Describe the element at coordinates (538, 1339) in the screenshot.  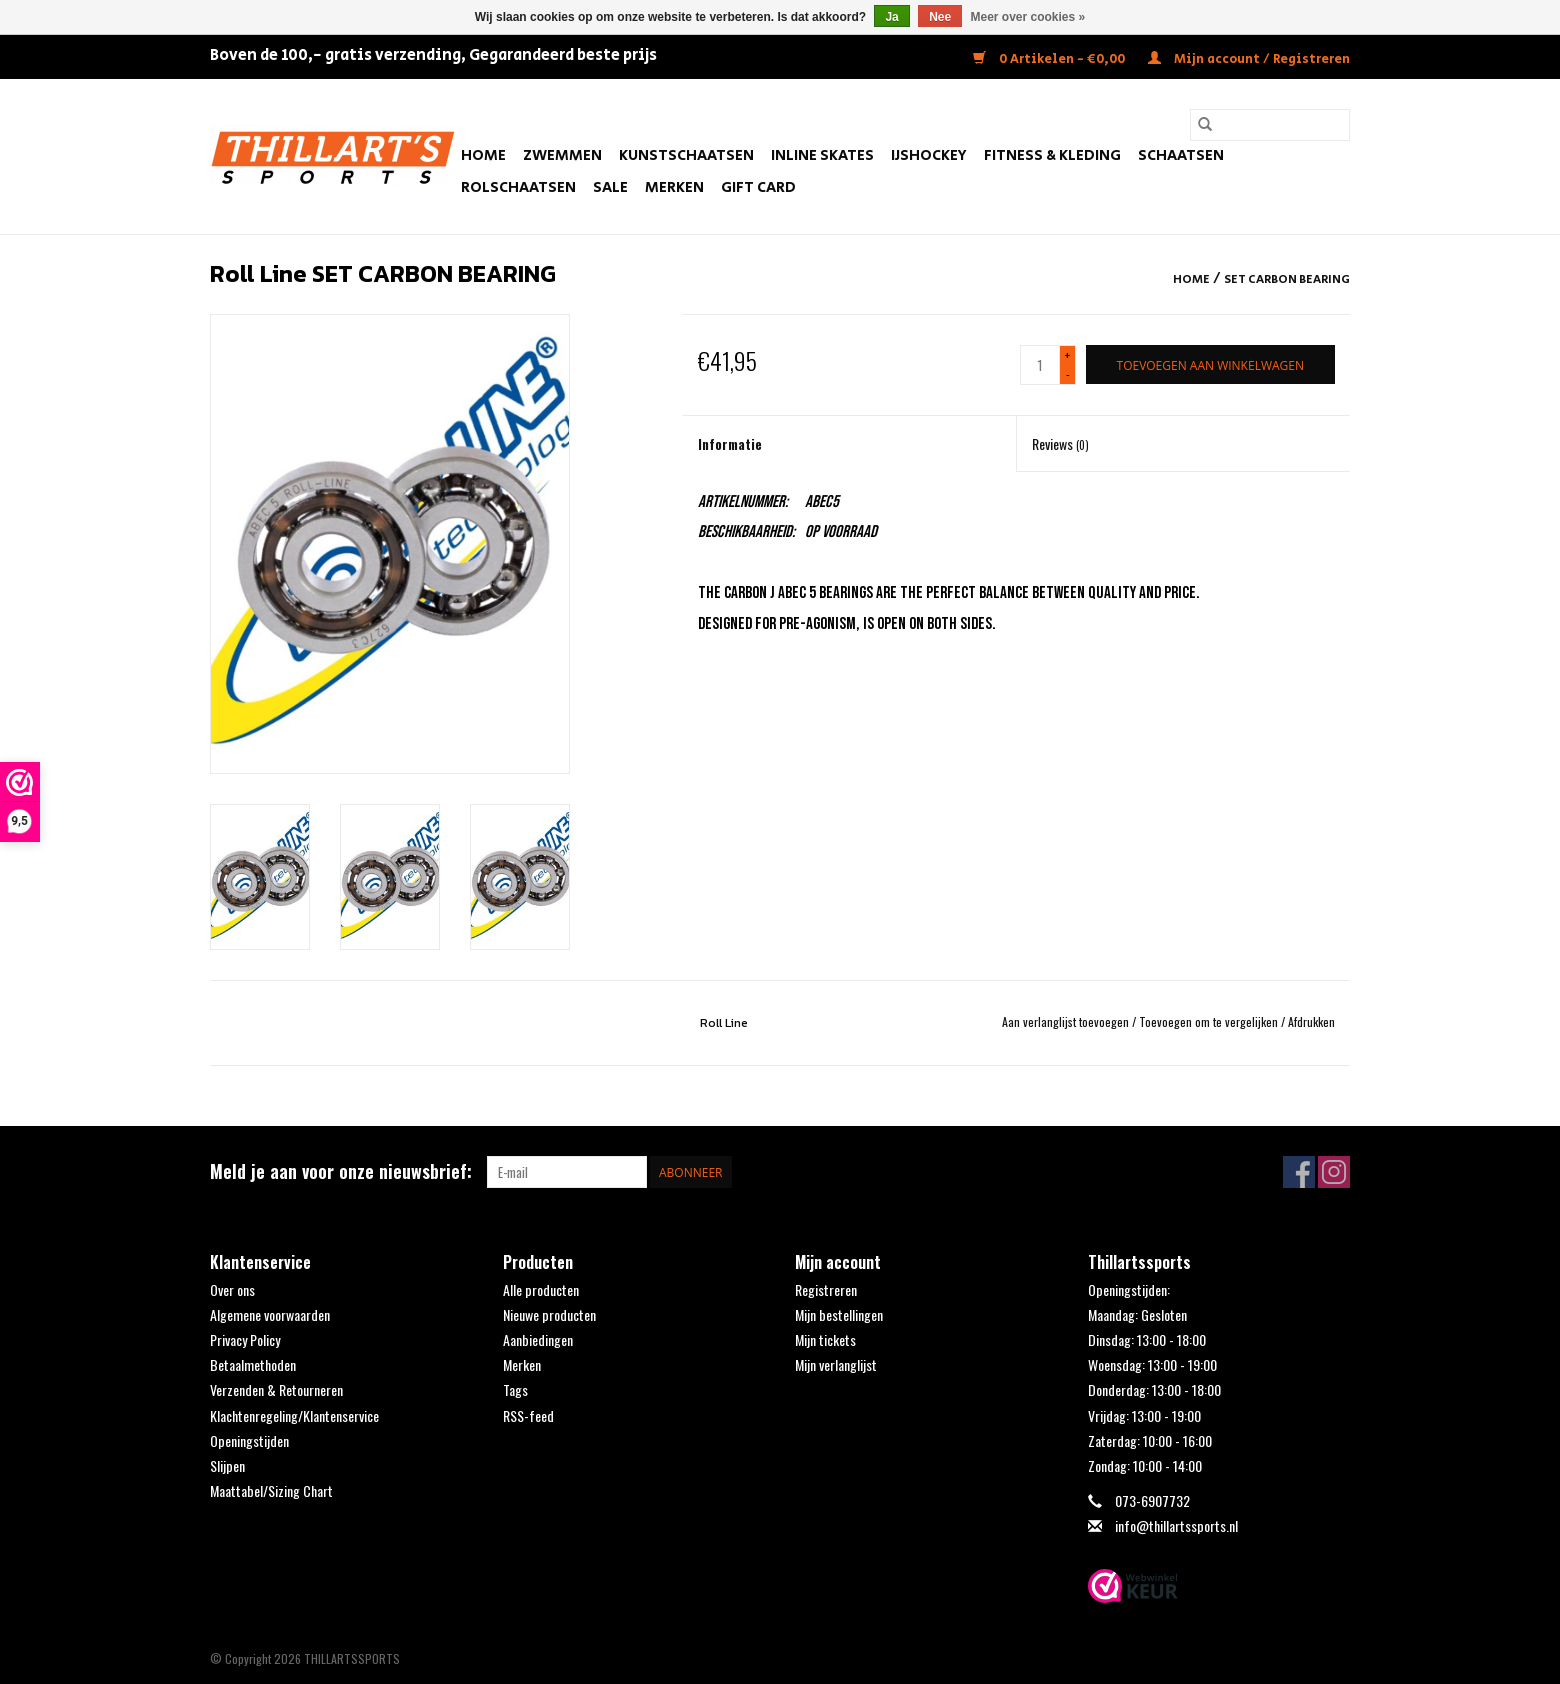
I see `Aanbiedingen` at that location.